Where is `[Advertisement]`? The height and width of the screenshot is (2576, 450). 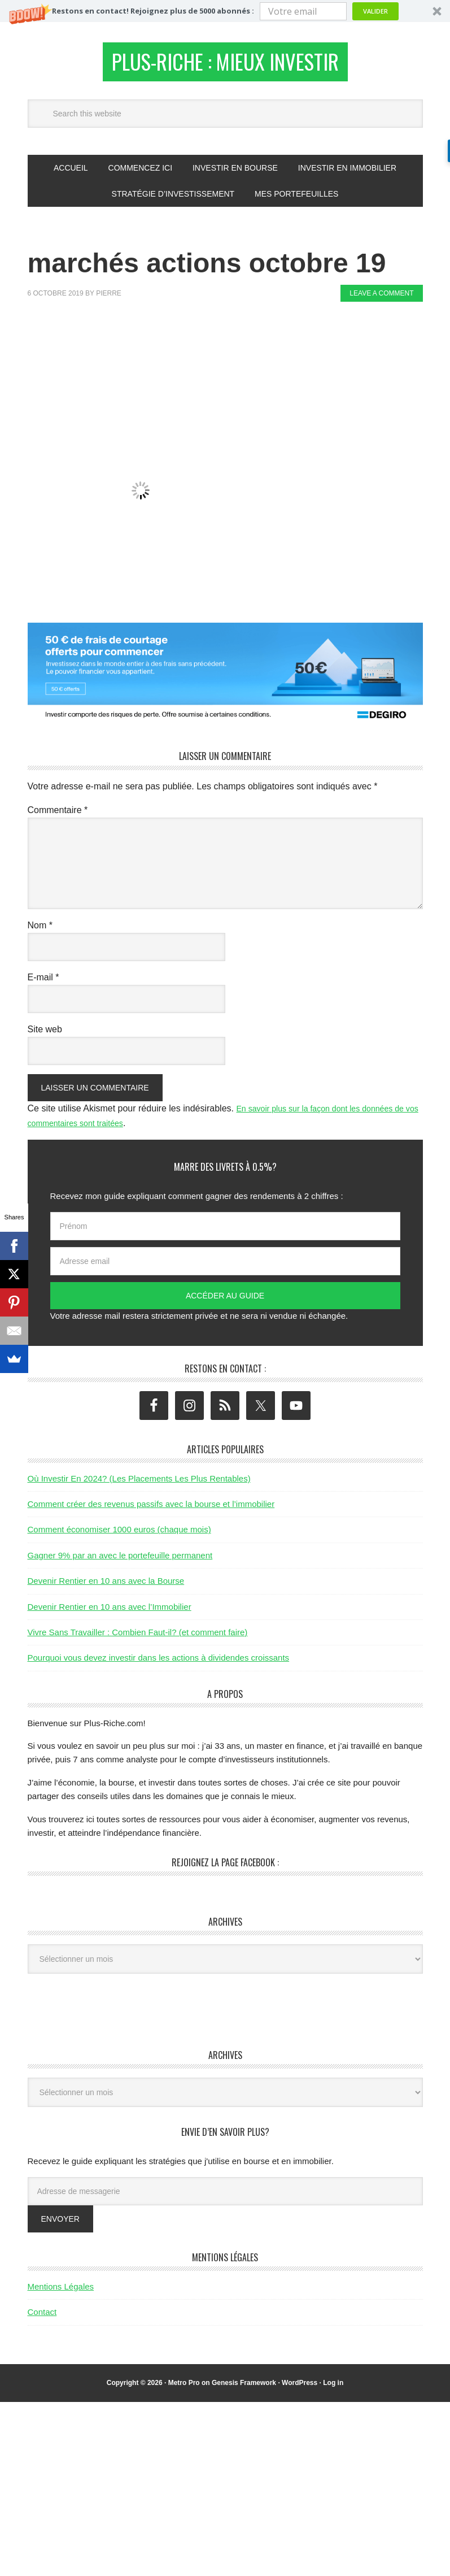 [Advertisement] is located at coordinates (233, 349).